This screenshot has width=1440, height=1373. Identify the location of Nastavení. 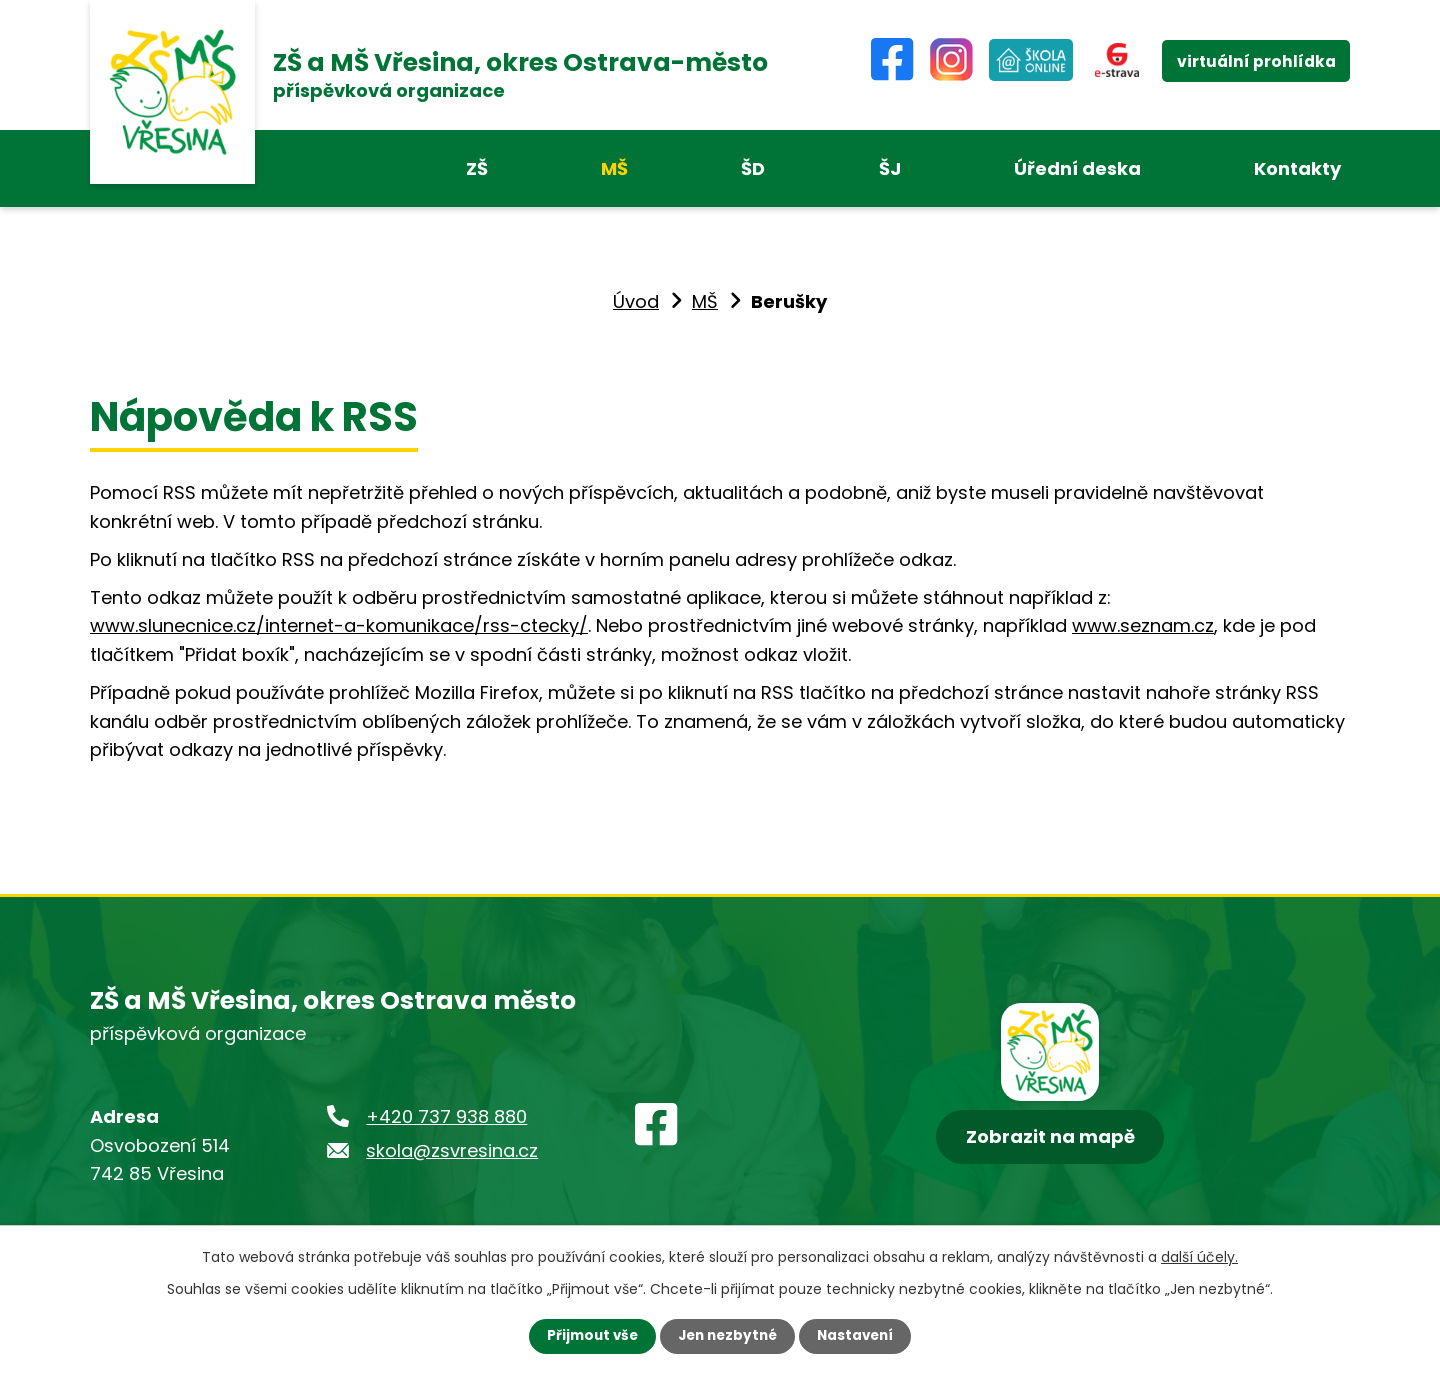
(860, 1336).